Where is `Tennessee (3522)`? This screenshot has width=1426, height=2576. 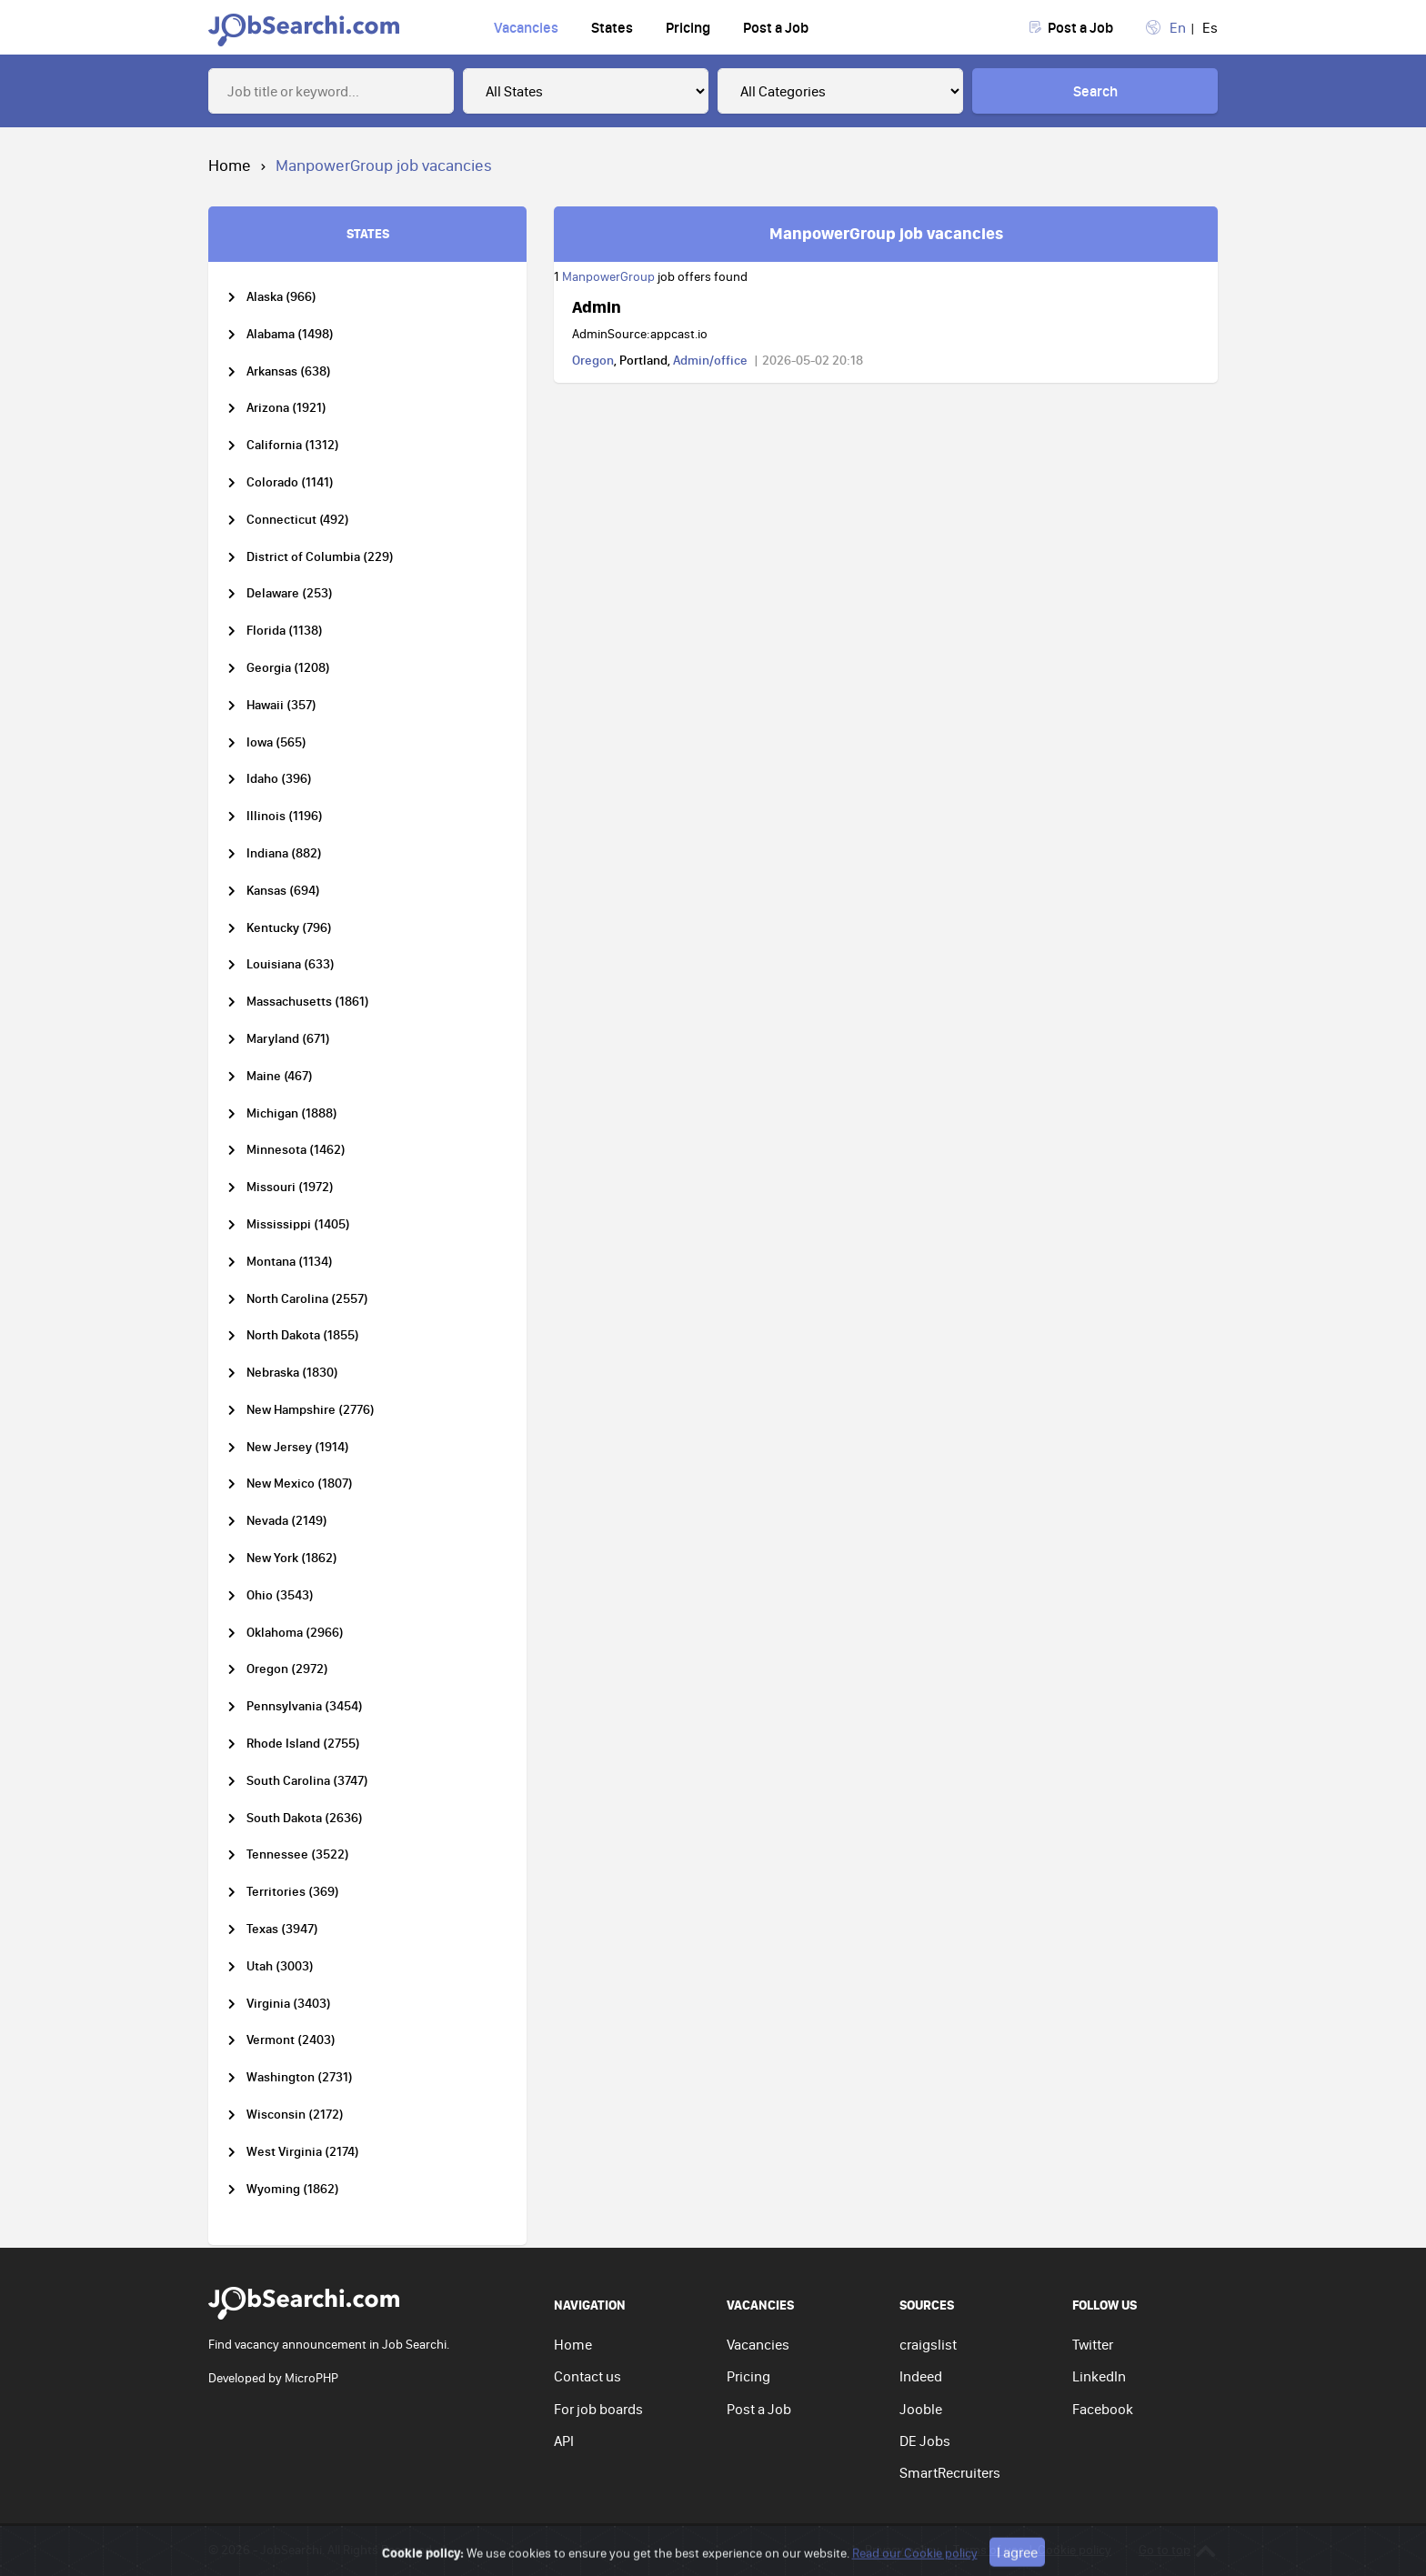 Tennessee (3522) is located at coordinates (297, 1854).